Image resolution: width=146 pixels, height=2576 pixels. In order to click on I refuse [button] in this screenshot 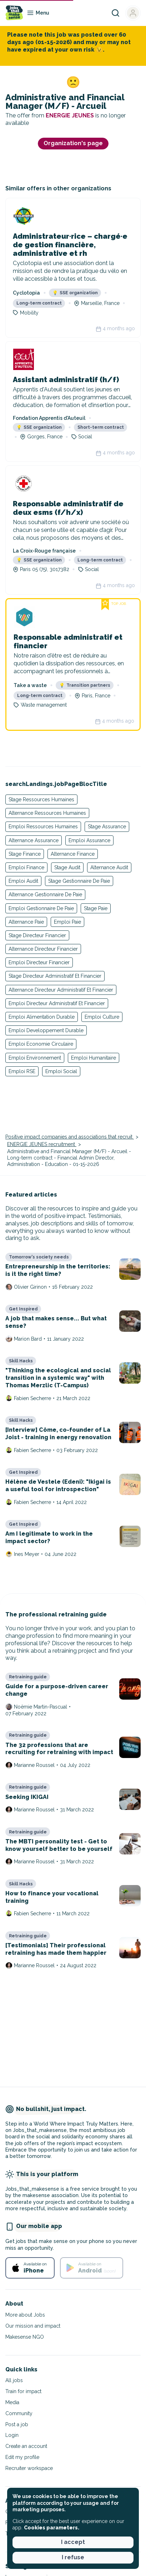, I will do `click(73, 2557)`.